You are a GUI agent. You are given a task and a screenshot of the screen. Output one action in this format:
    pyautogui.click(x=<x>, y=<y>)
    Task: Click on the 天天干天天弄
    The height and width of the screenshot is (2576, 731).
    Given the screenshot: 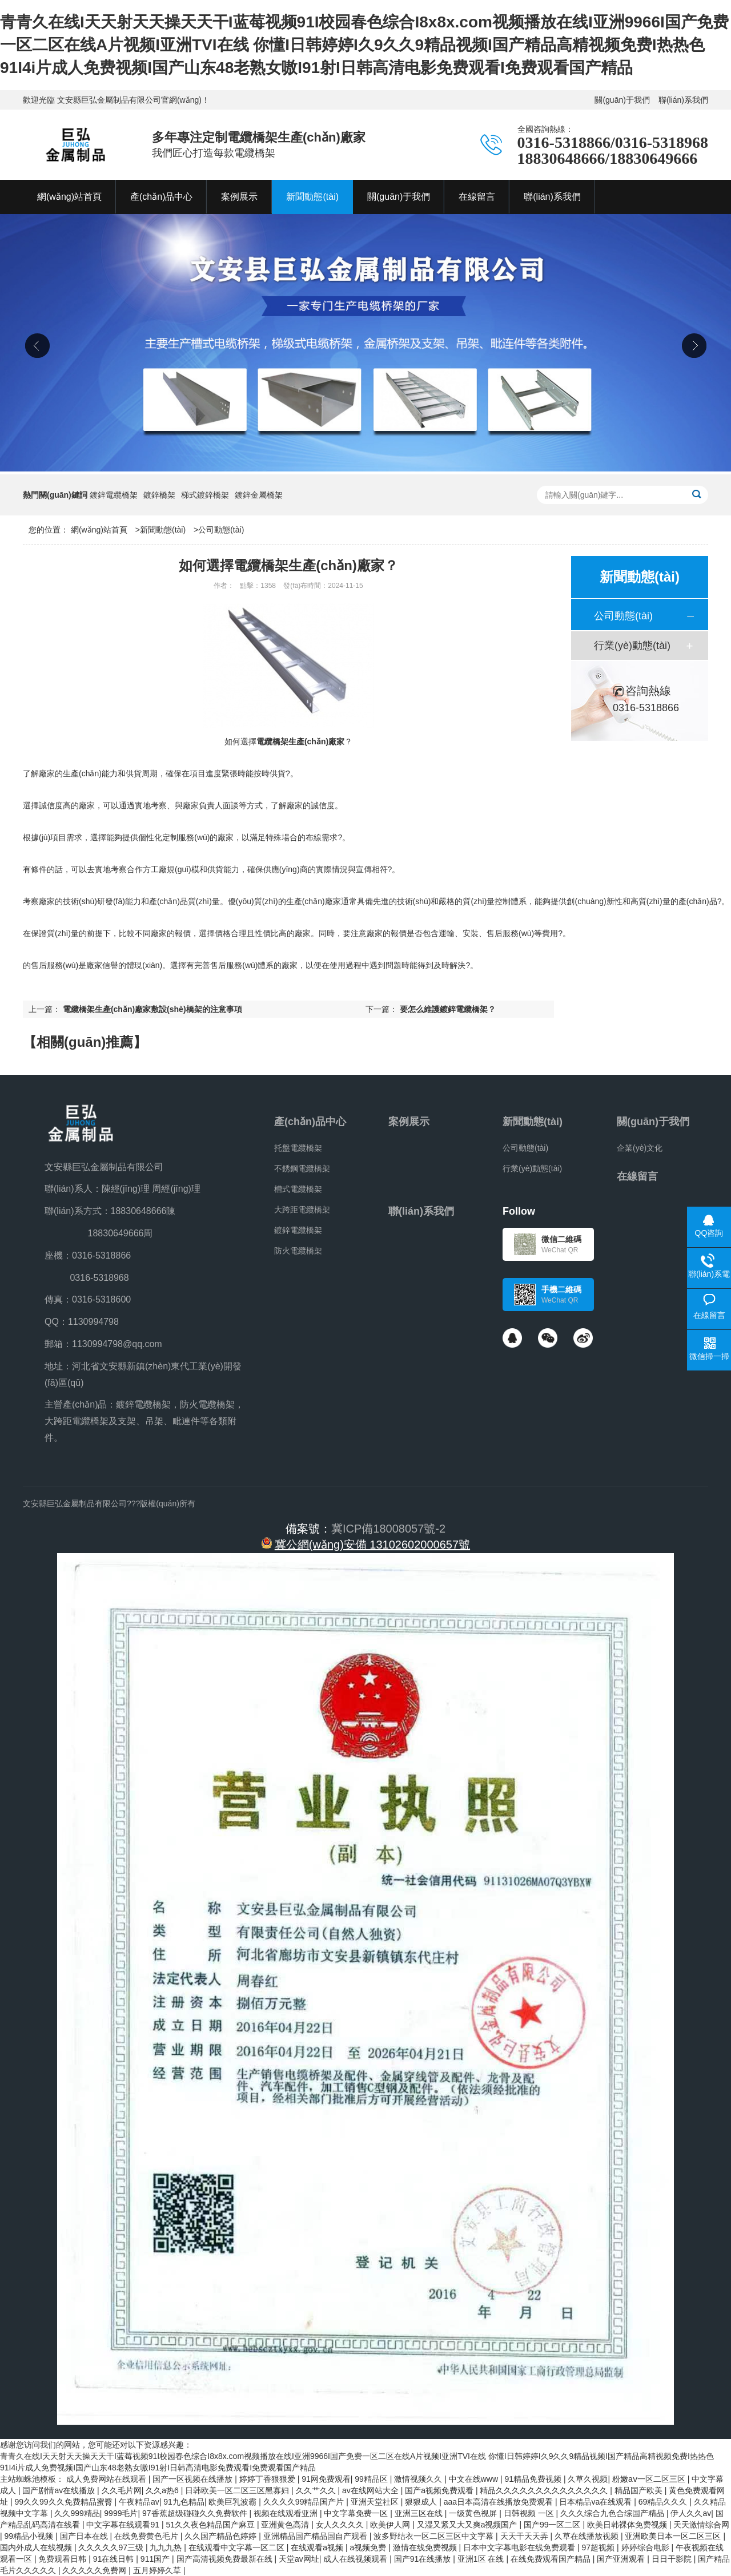 What is the action you would take?
    pyautogui.click(x=525, y=2536)
    